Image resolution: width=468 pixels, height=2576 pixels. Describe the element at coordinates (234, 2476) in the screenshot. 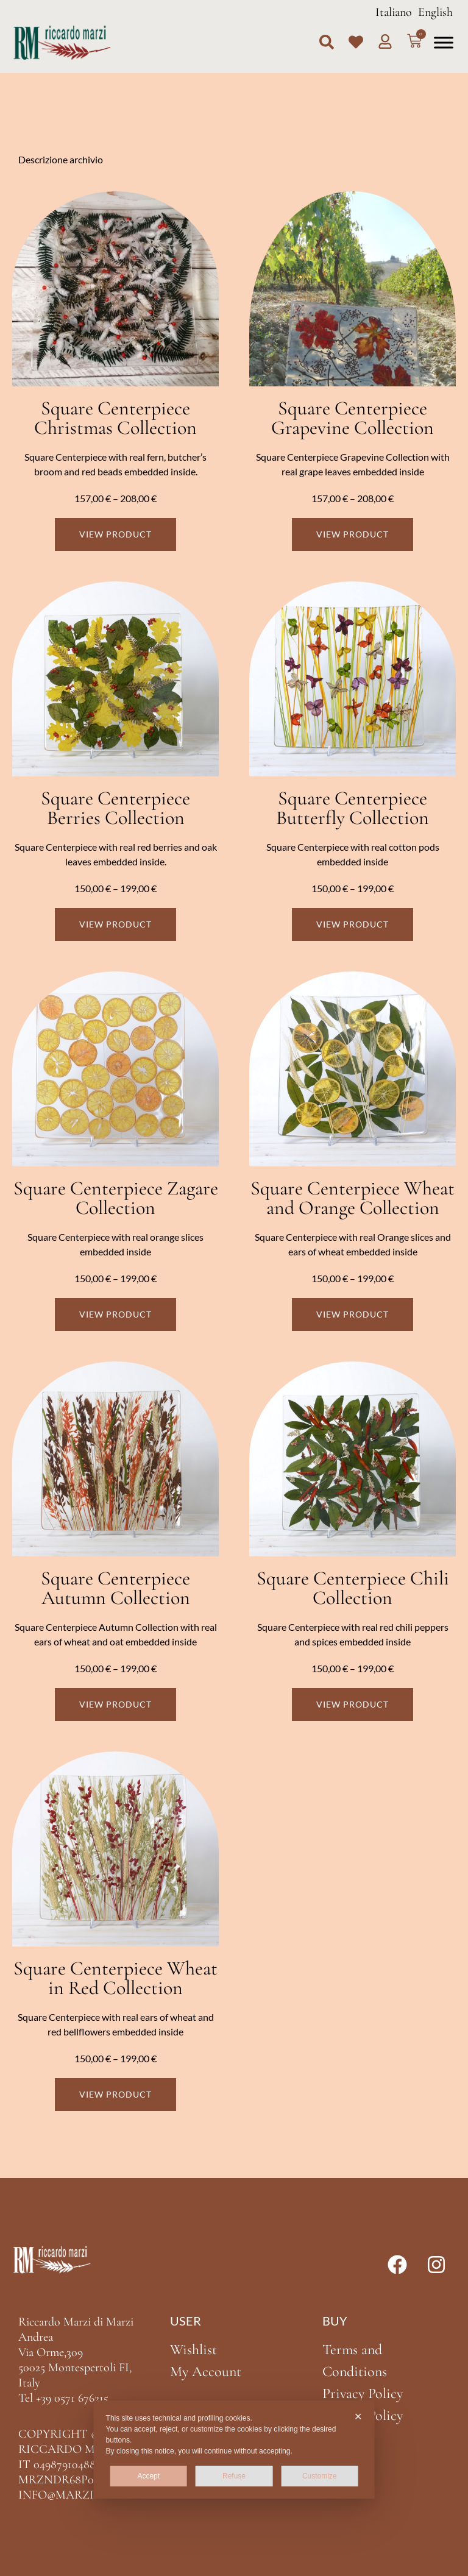

I see `Refuse [button]` at that location.